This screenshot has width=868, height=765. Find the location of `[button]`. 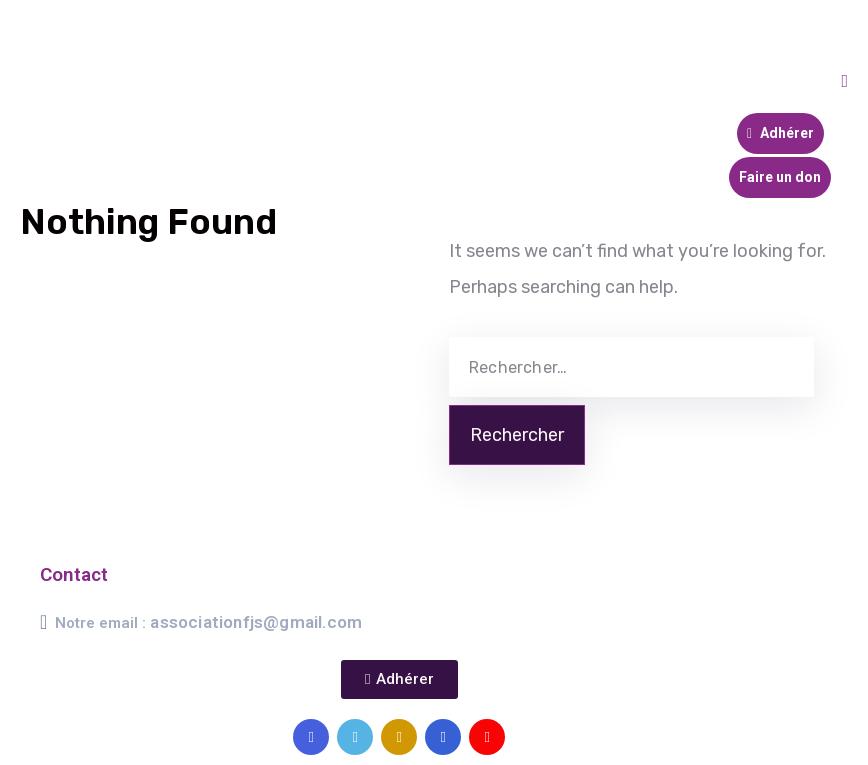

[button] is located at coordinates (399, 679).